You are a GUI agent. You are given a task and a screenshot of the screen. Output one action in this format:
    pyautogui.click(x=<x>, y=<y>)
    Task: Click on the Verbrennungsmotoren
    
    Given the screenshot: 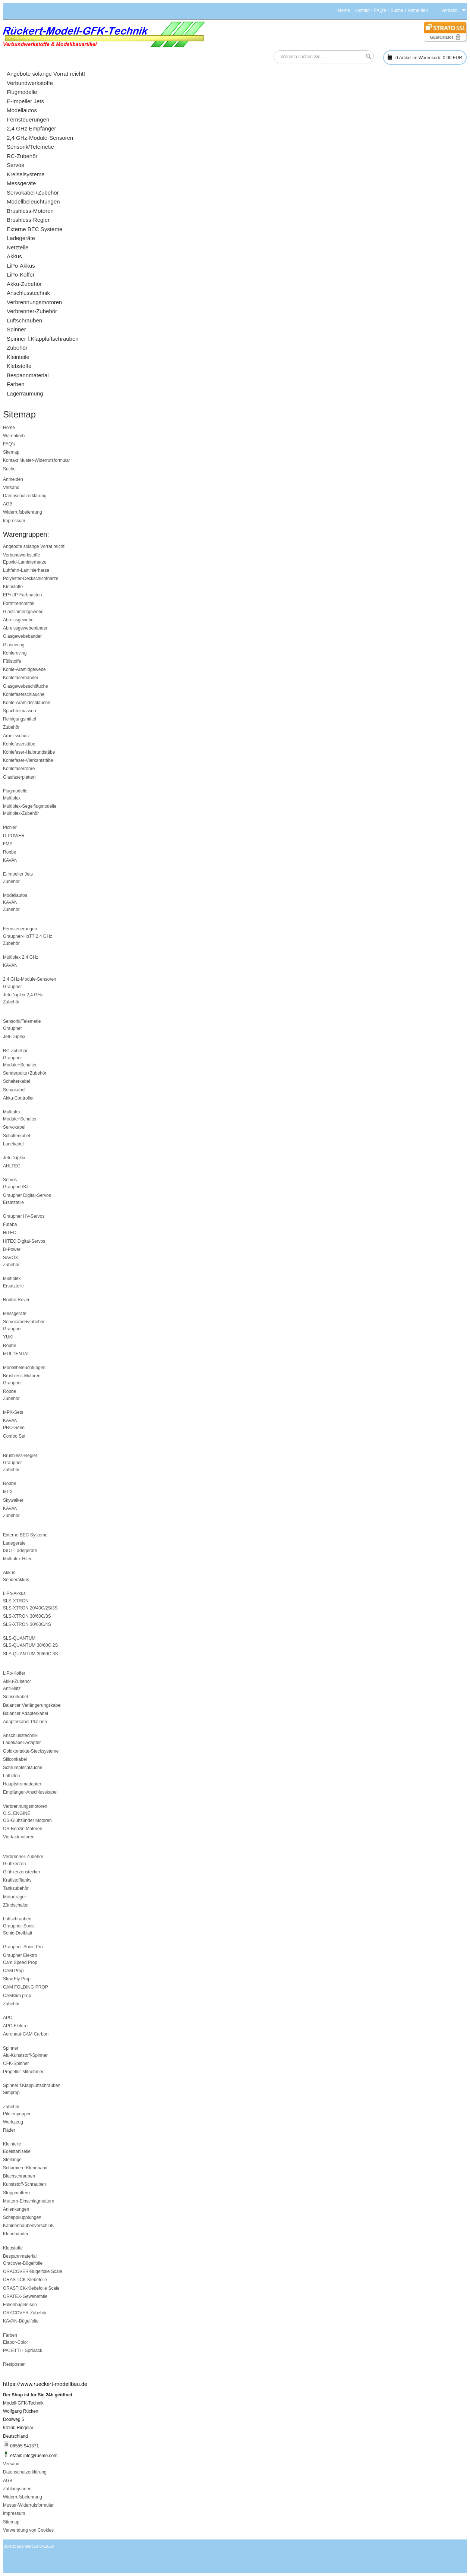 What is the action you would take?
    pyautogui.click(x=25, y=1806)
    